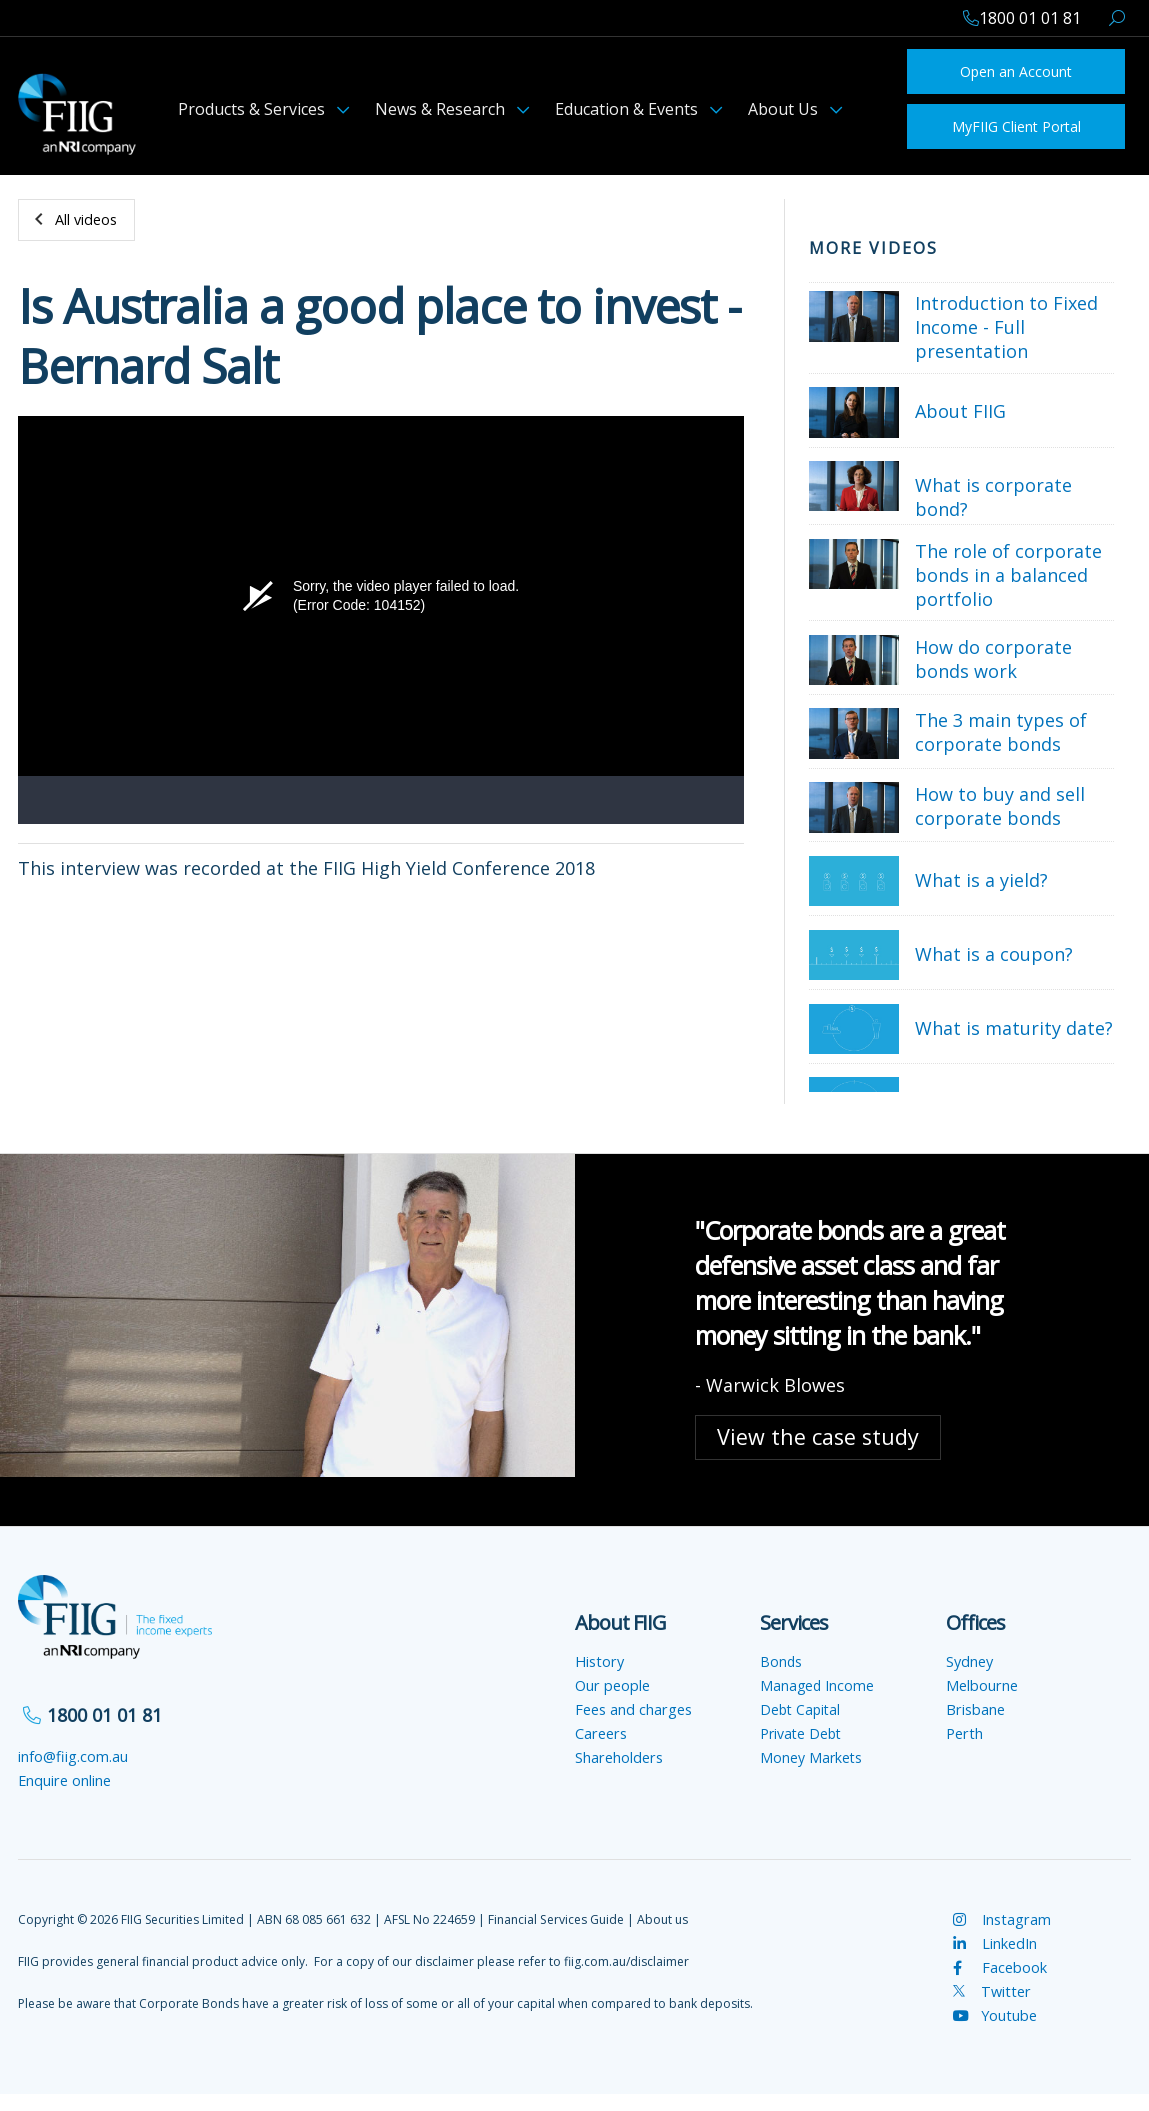 This screenshot has width=1149, height=2111. I want to click on Shareholders, so click(617, 1754).